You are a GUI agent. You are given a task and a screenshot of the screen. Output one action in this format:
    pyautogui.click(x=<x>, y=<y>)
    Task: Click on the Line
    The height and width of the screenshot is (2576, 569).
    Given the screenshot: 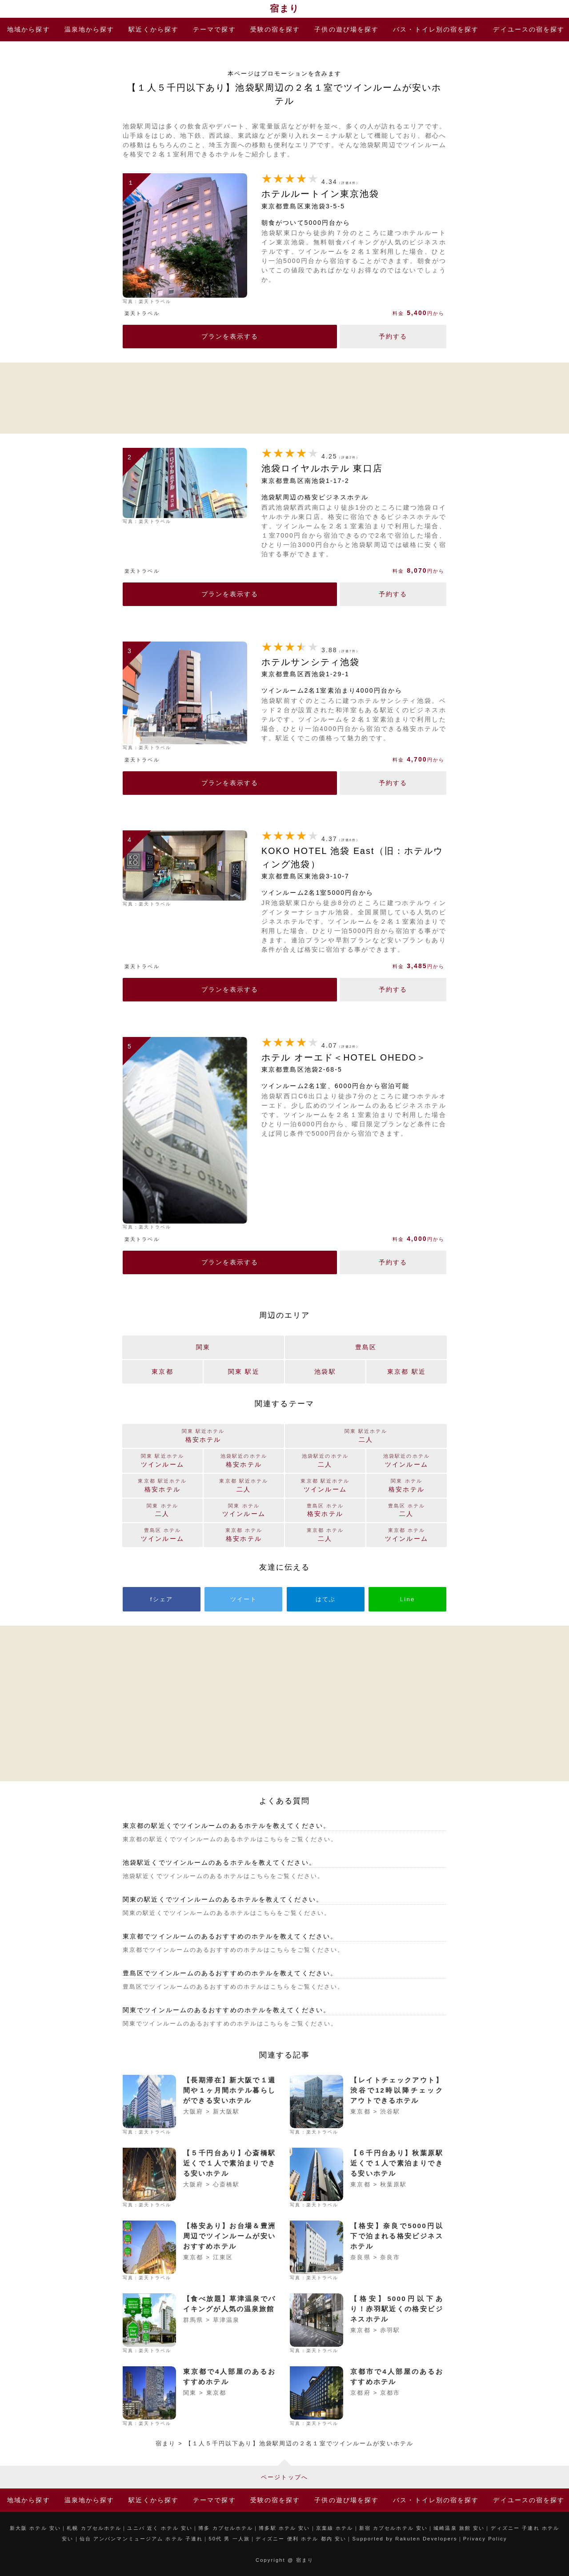 What is the action you would take?
    pyautogui.click(x=407, y=1599)
    